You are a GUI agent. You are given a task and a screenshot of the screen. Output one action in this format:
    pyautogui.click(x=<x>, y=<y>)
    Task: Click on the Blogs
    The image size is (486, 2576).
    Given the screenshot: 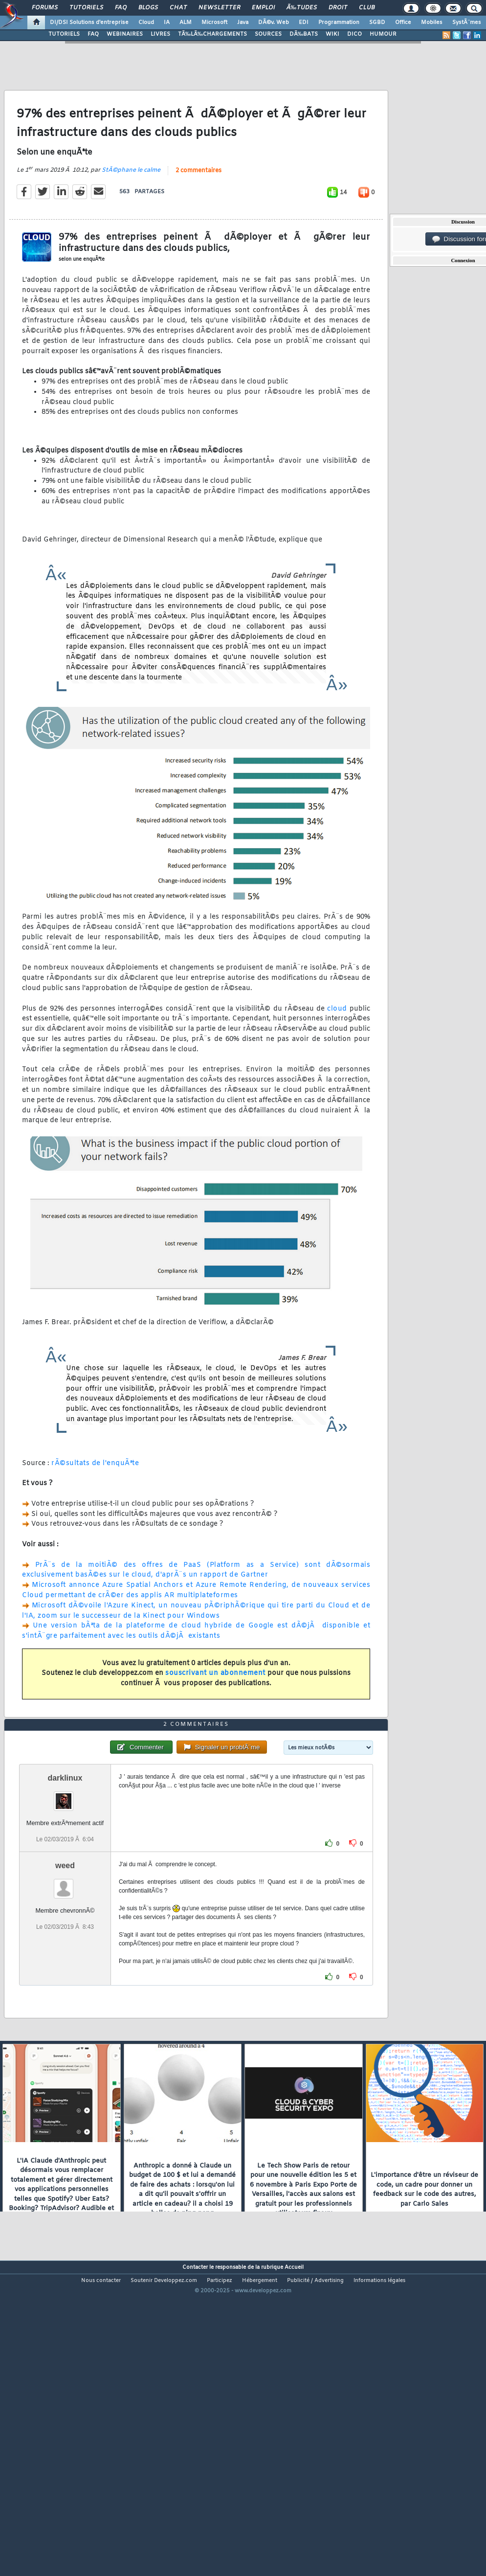 What is the action you would take?
    pyautogui.click(x=148, y=8)
    